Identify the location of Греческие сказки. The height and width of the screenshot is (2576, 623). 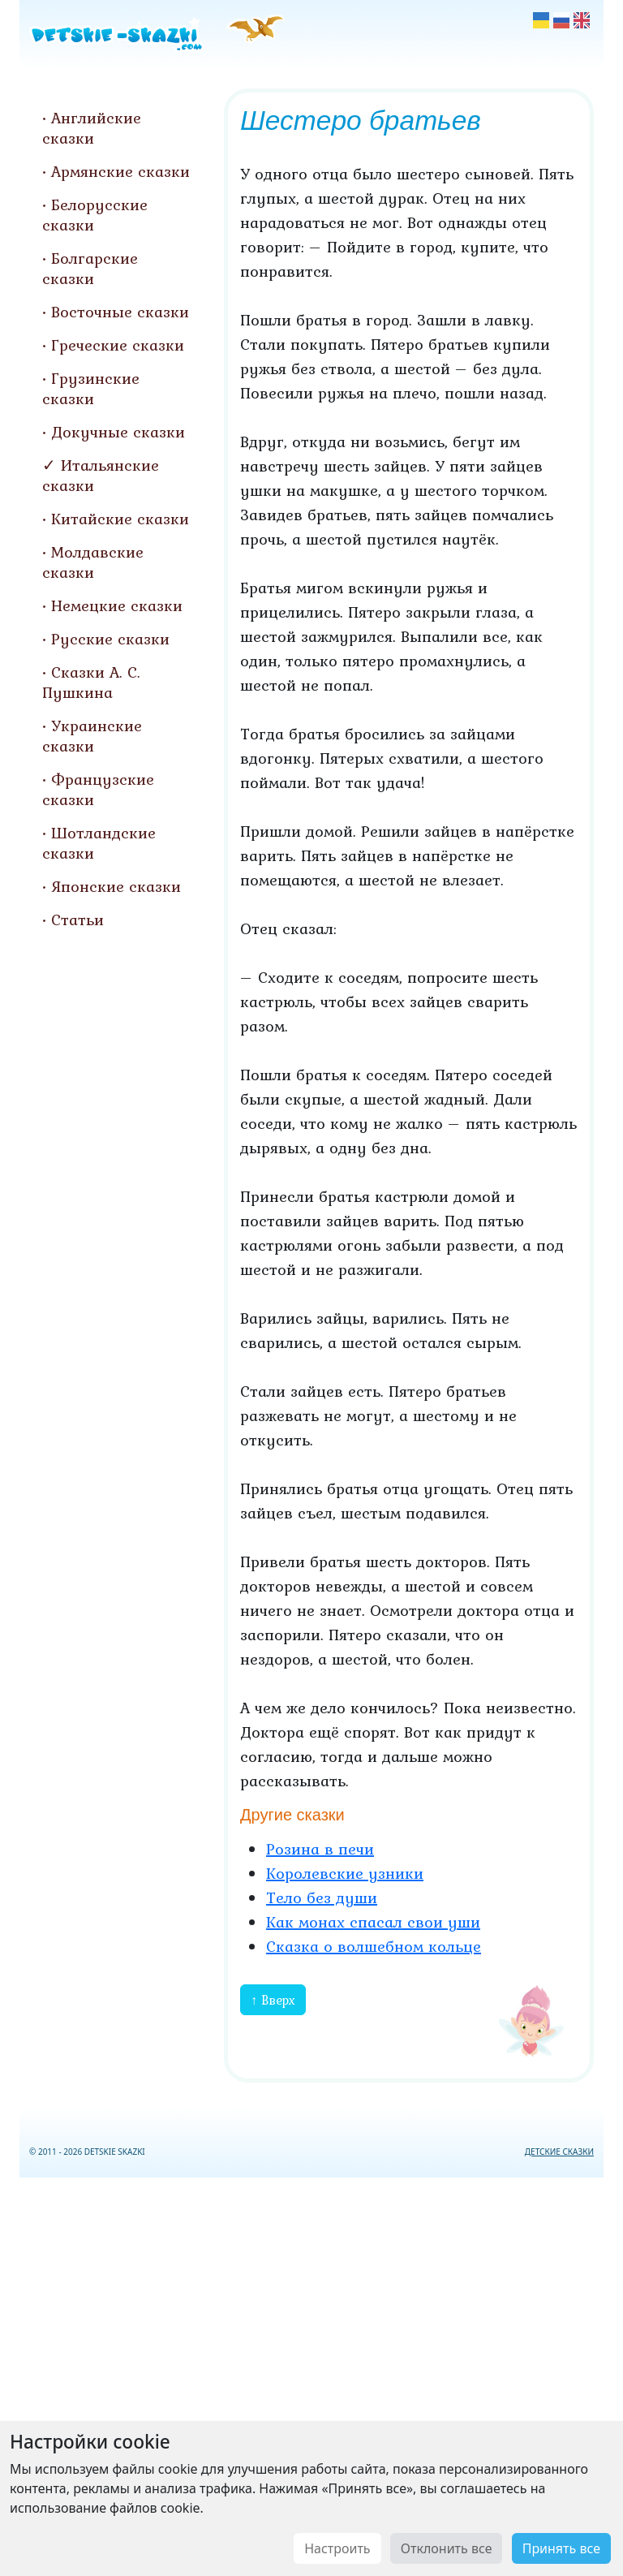
(117, 345).